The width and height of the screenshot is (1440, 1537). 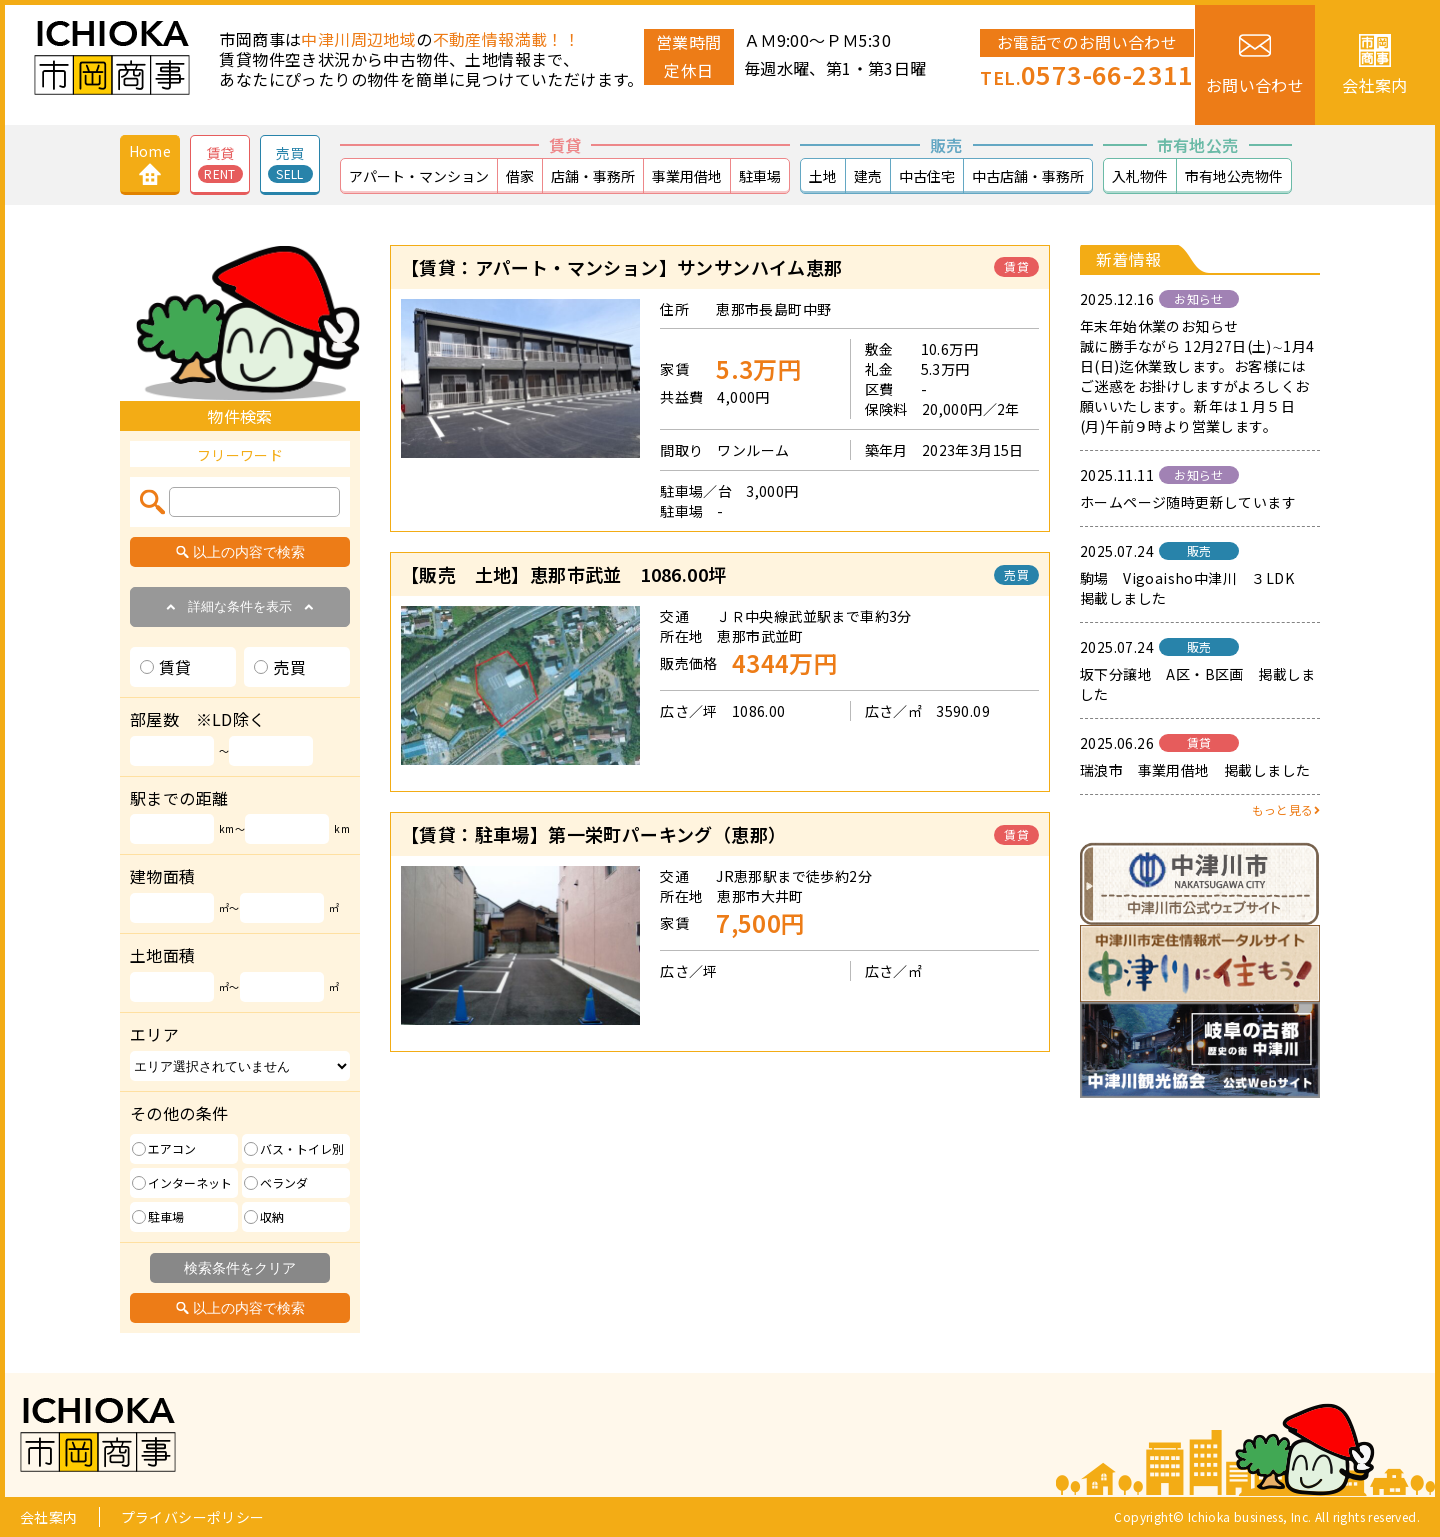 I want to click on 会社案内, so click(x=49, y=1517).